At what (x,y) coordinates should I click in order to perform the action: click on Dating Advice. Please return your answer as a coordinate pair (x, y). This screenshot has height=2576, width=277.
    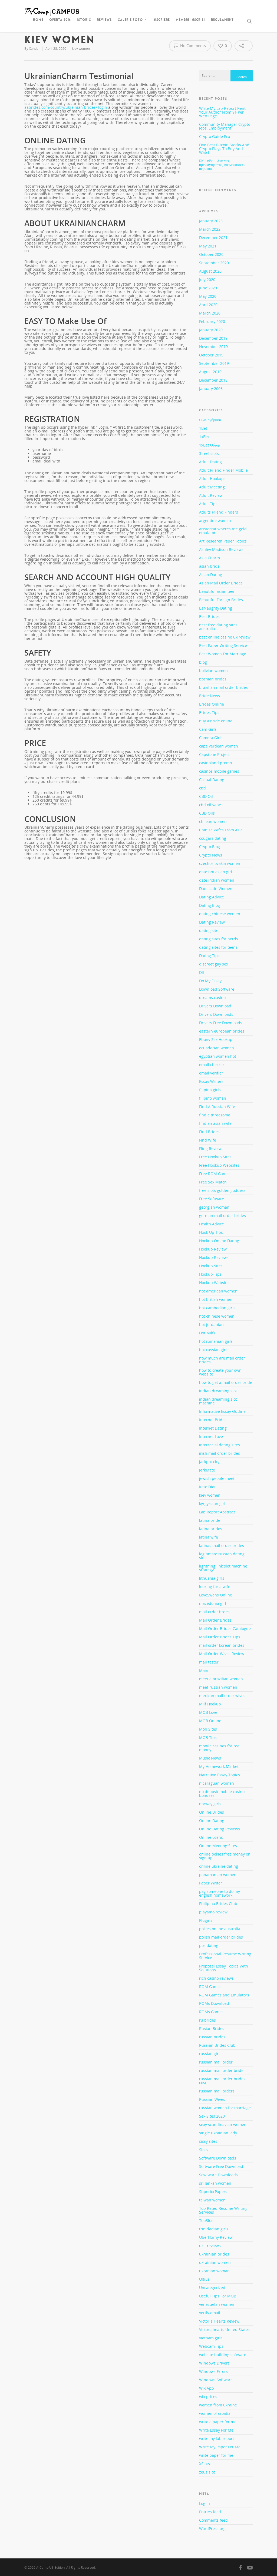
    Looking at the image, I should click on (211, 897).